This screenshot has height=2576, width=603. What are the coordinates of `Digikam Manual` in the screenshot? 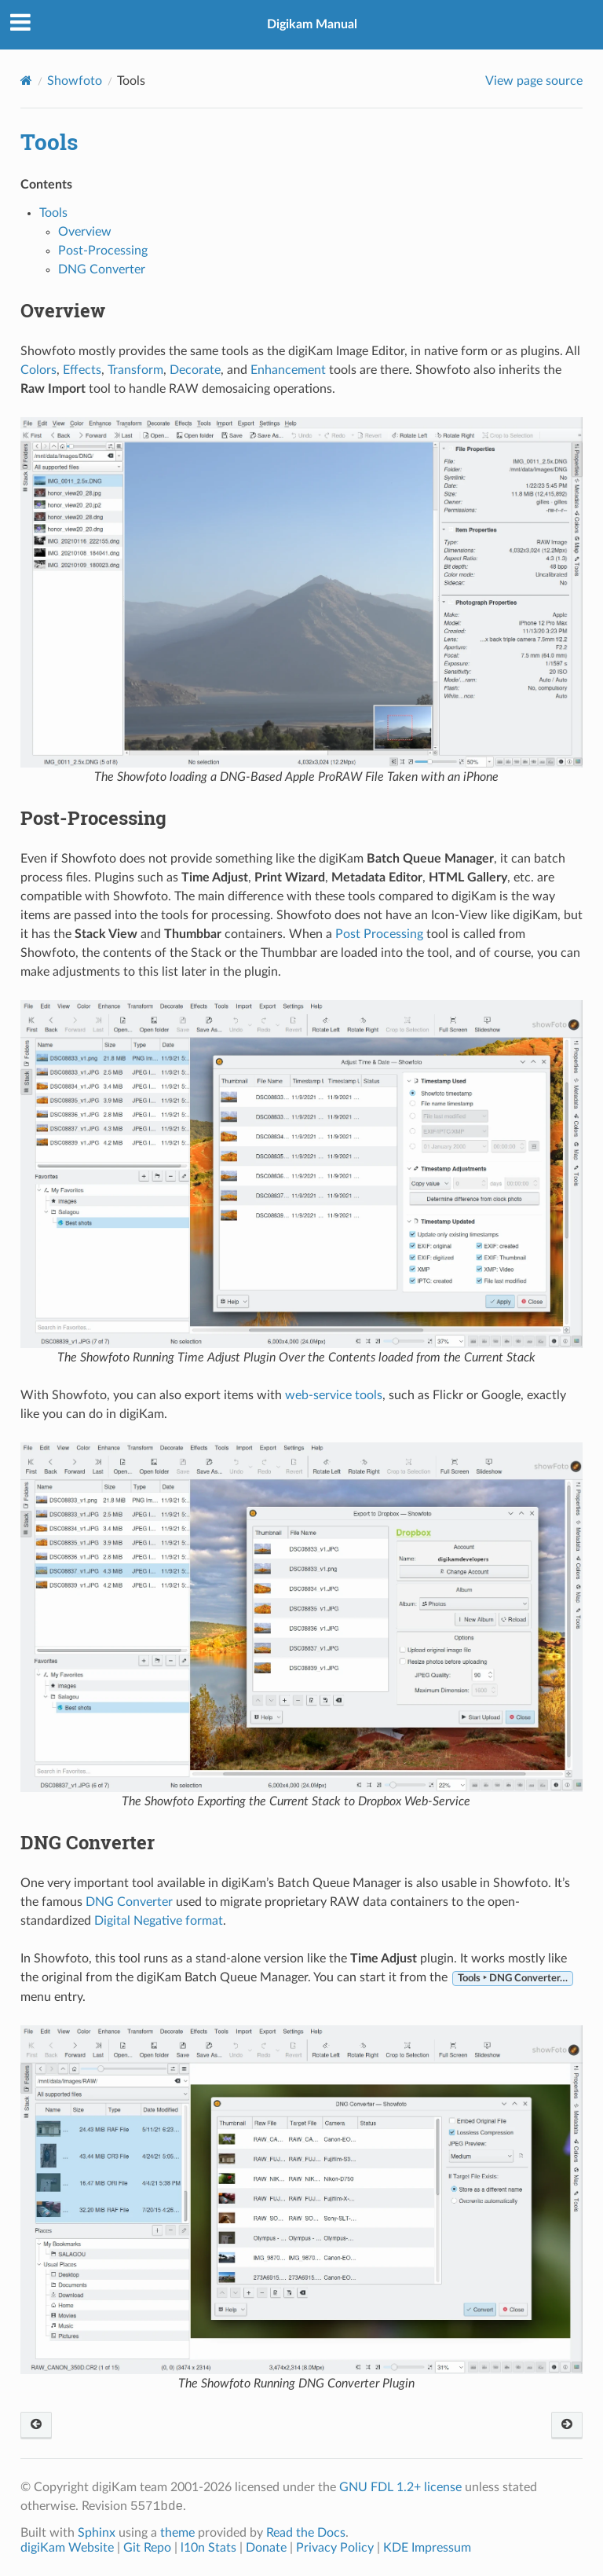 It's located at (312, 24).